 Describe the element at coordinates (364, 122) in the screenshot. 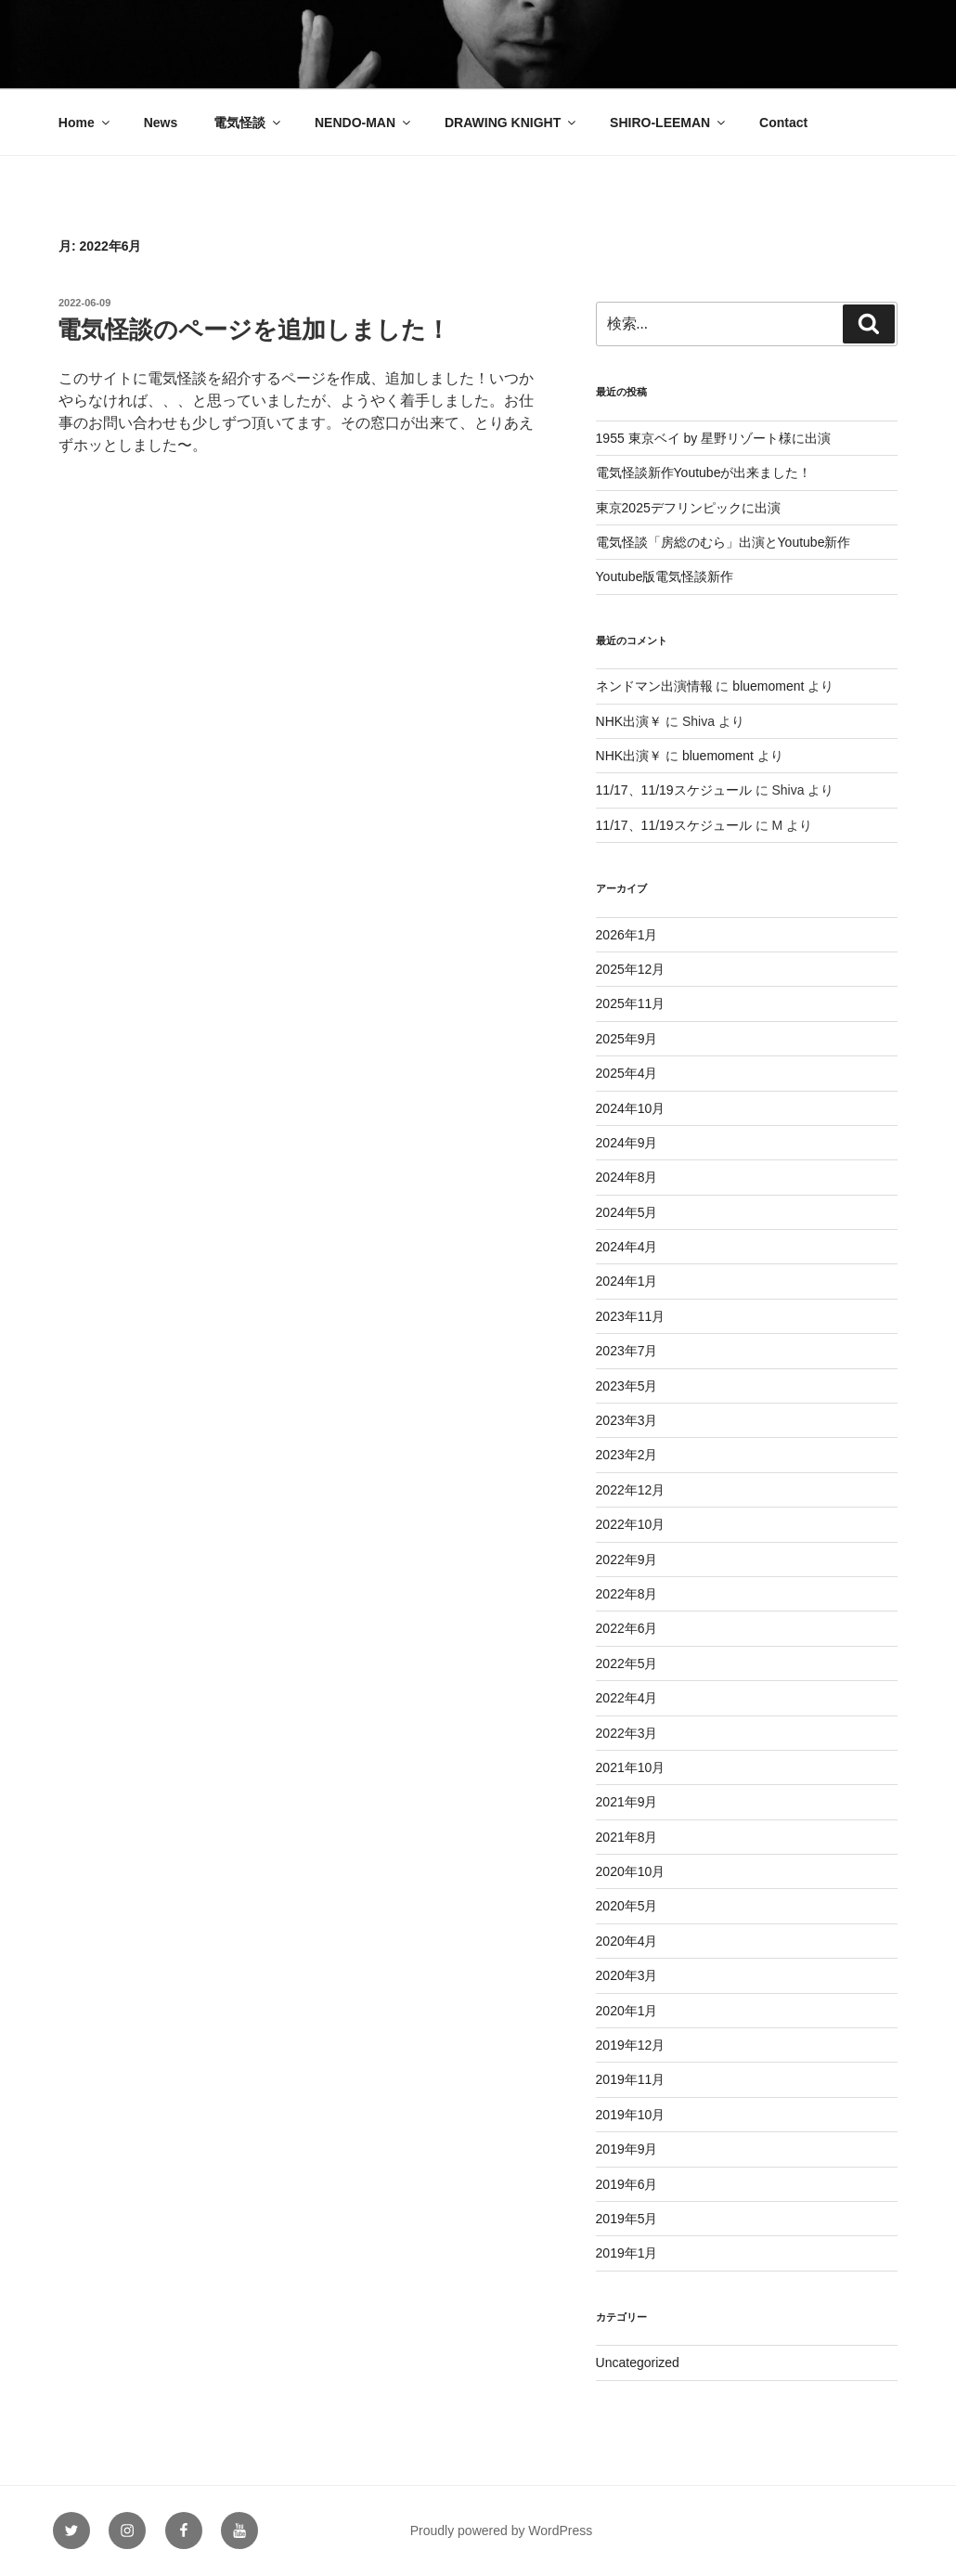

I see `NENDO-MAN` at that location.